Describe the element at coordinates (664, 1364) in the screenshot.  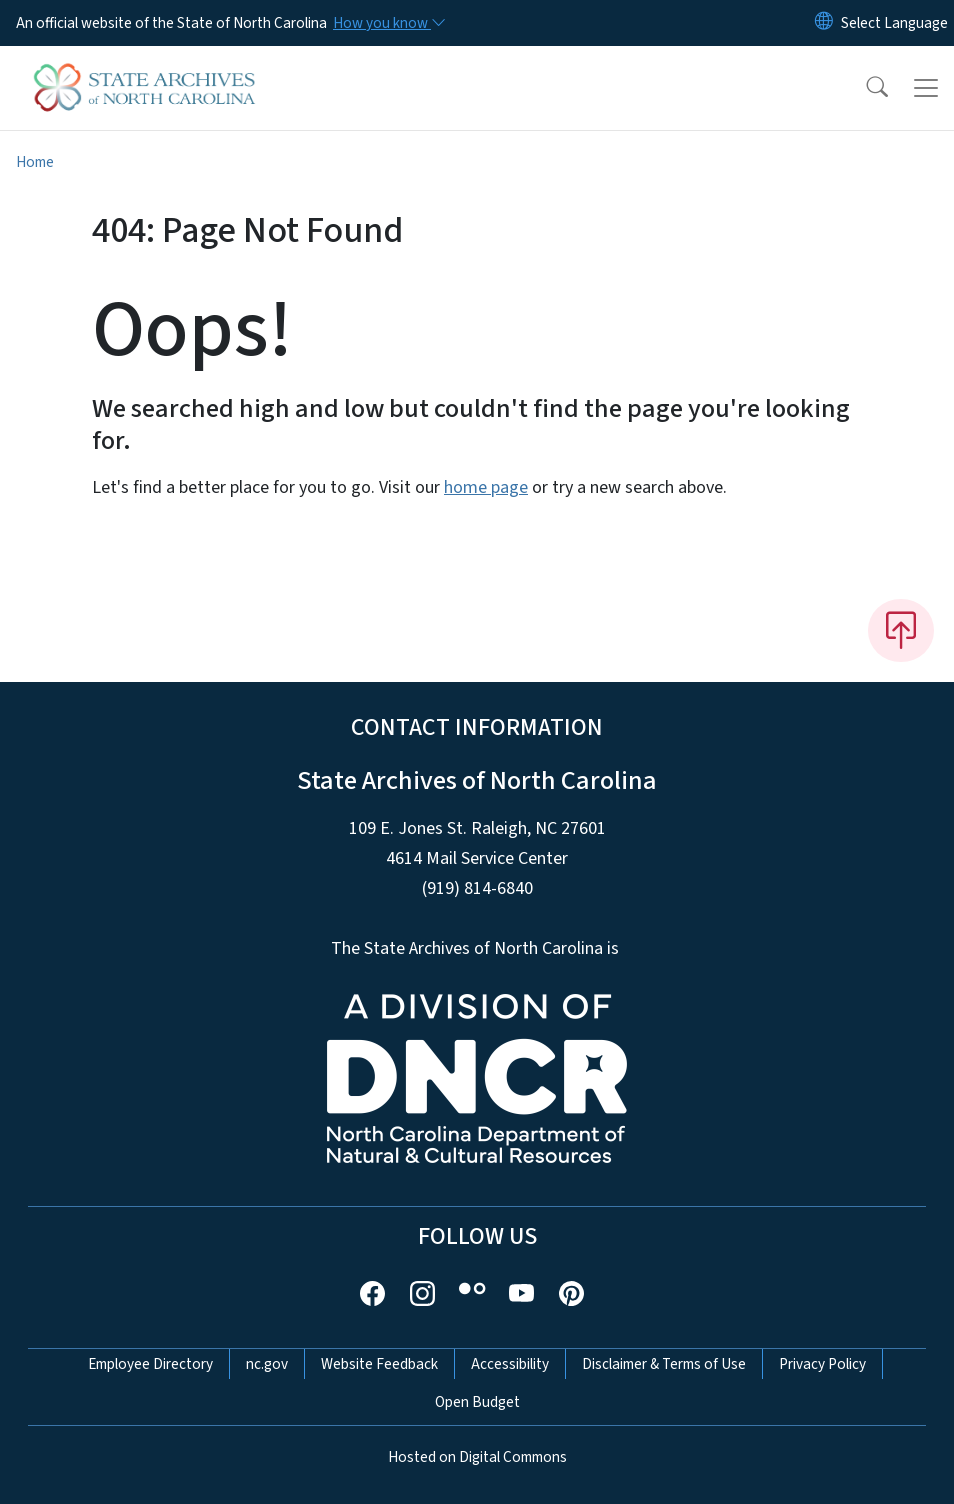
I see `Disclaimer & Terms of Use` at that location.